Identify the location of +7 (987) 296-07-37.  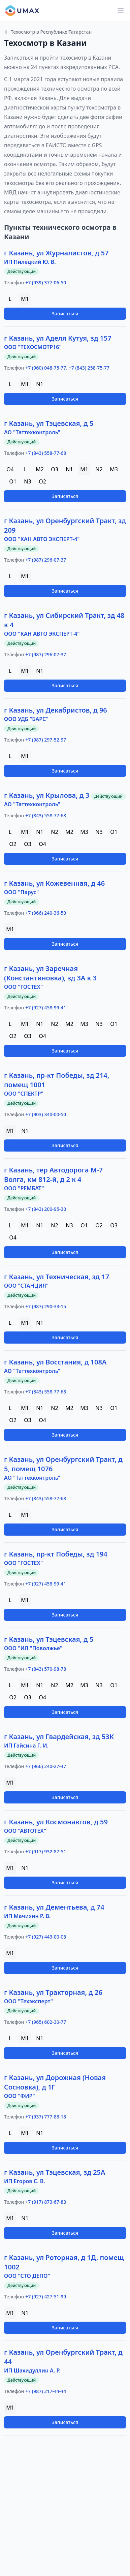
(45, 560).